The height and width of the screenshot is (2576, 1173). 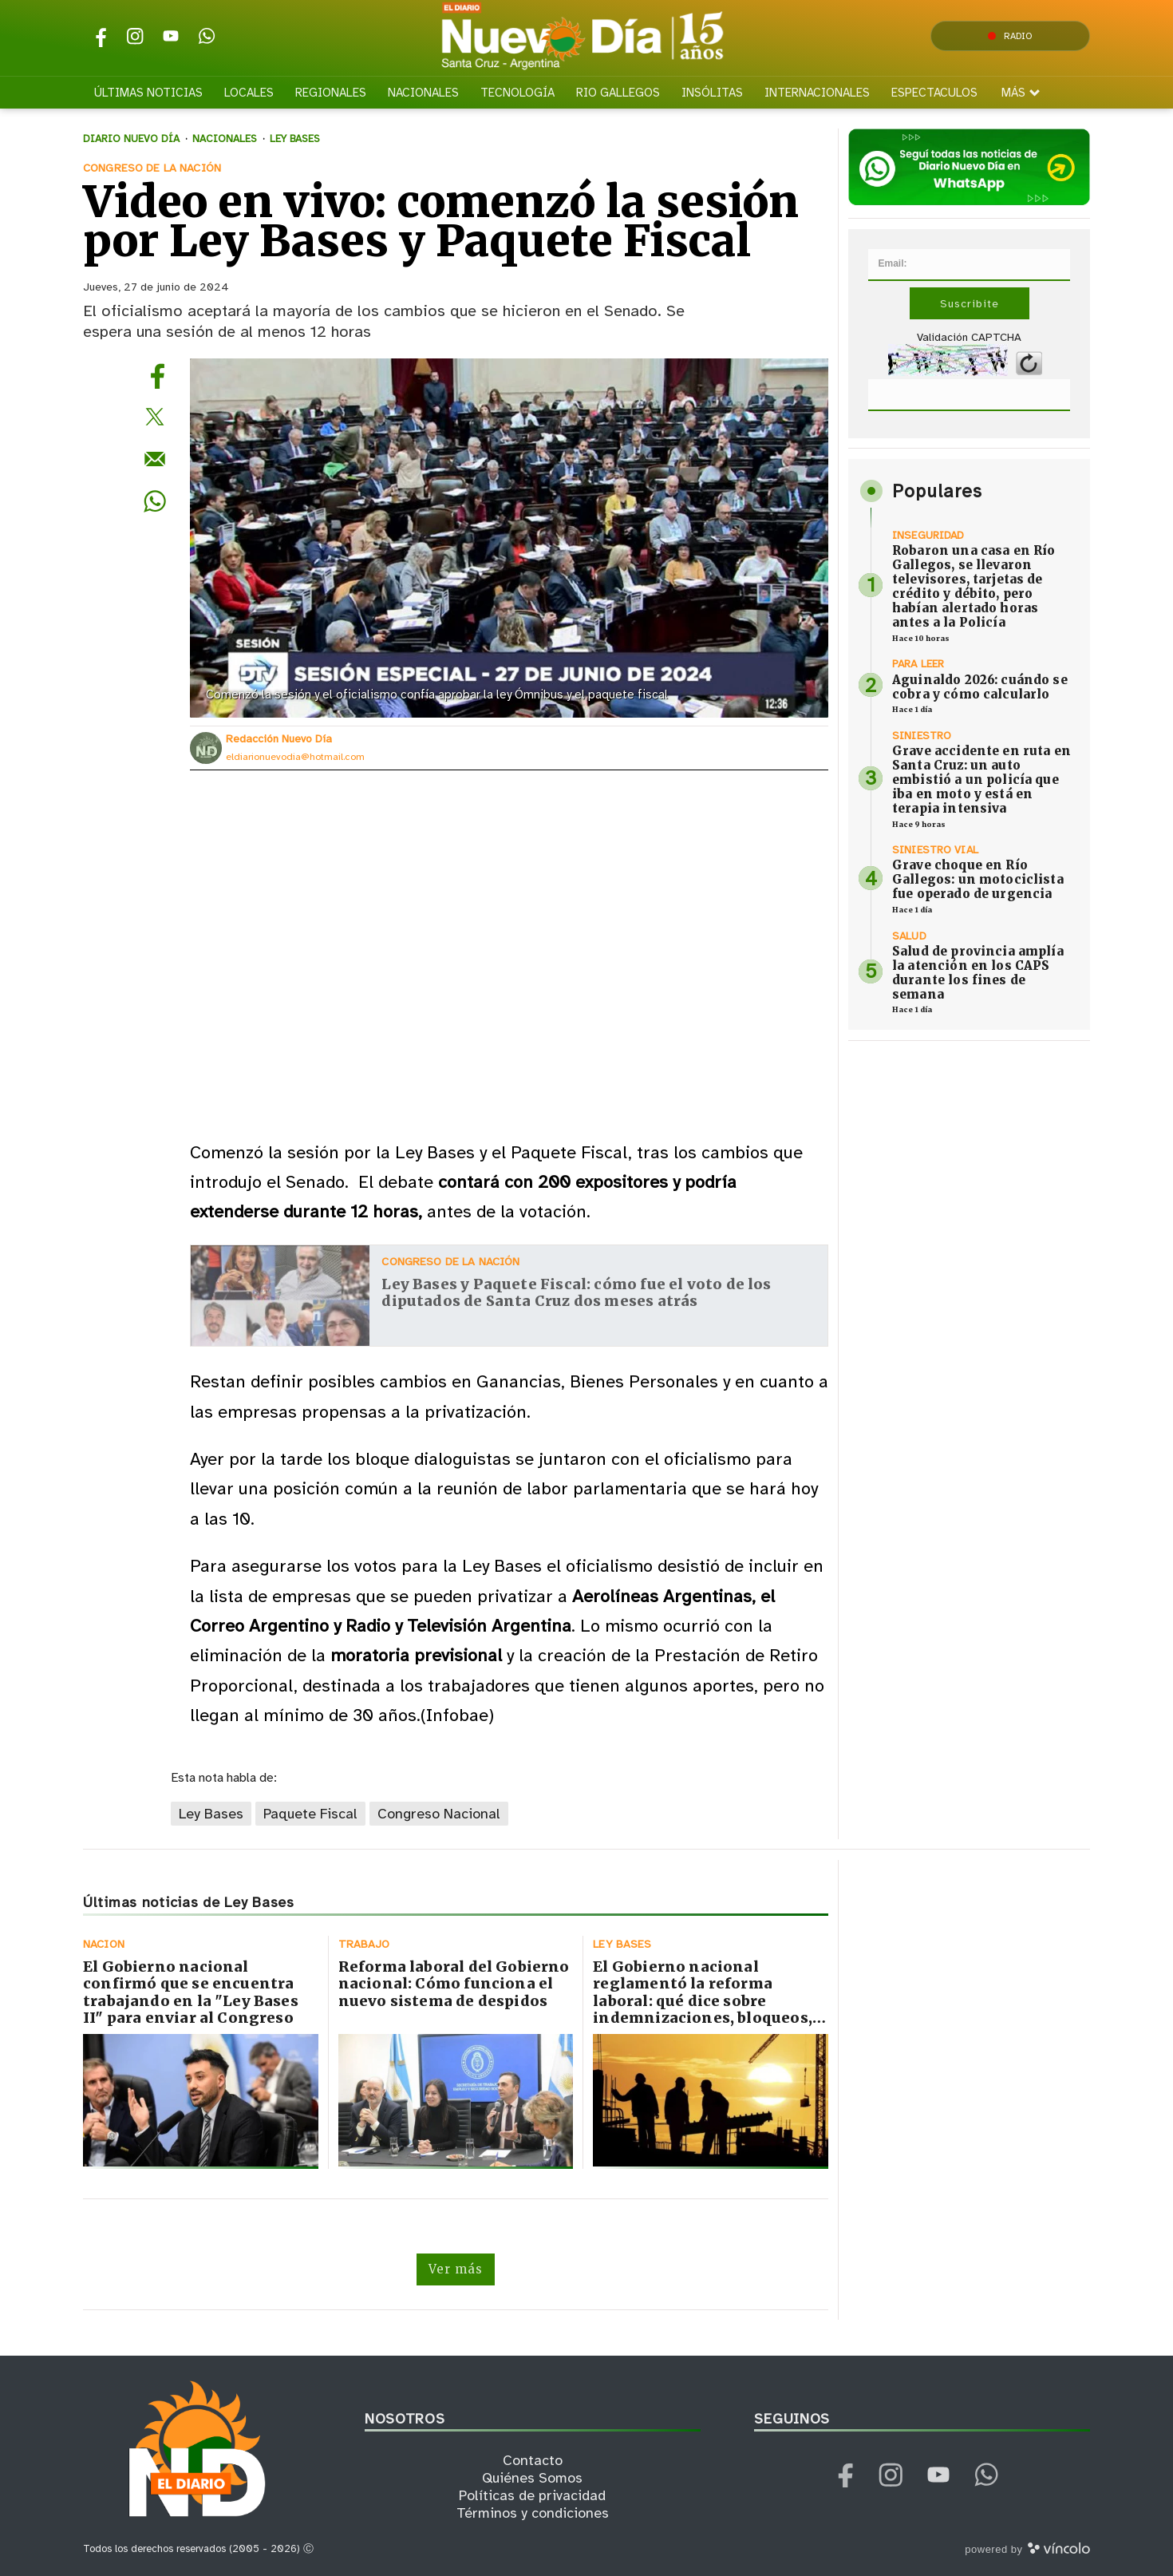 I want to click on El Gobierno nacional confirmó que se encuentra trabajando en la "Ley Bases II" para enviar al Congreso, so click(x=190, y=1992).